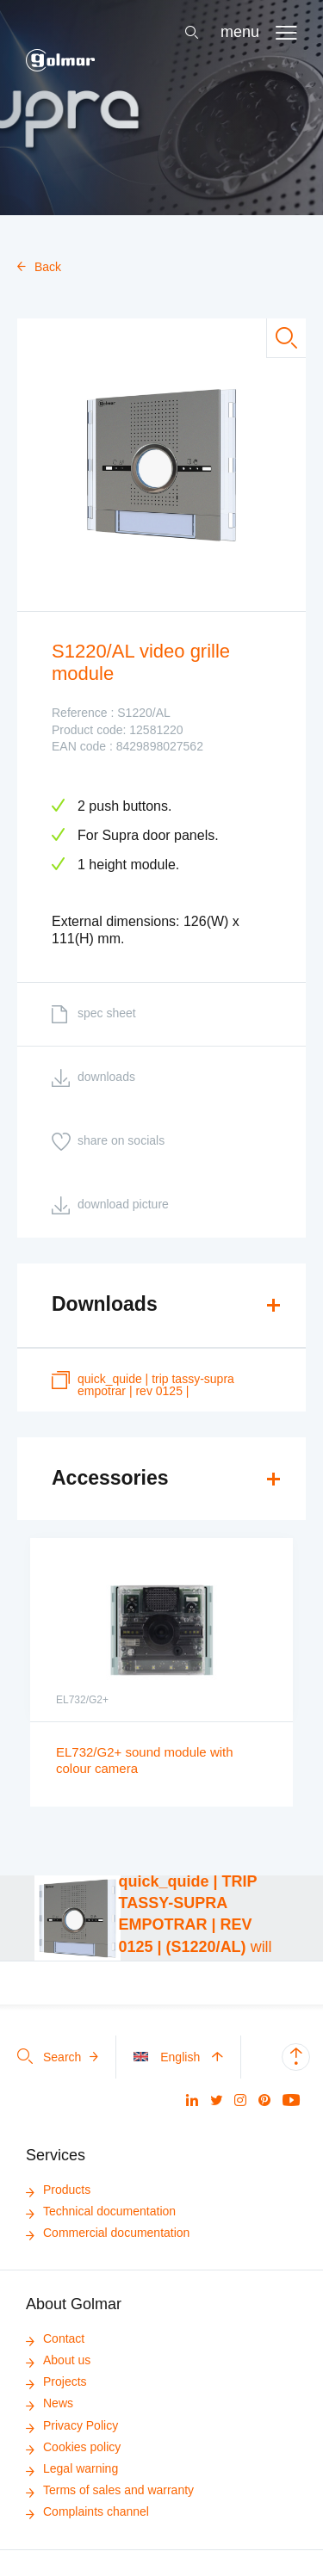 The image size is (323, 2576). I want to click on Cookies policy, so click(73, 2447).